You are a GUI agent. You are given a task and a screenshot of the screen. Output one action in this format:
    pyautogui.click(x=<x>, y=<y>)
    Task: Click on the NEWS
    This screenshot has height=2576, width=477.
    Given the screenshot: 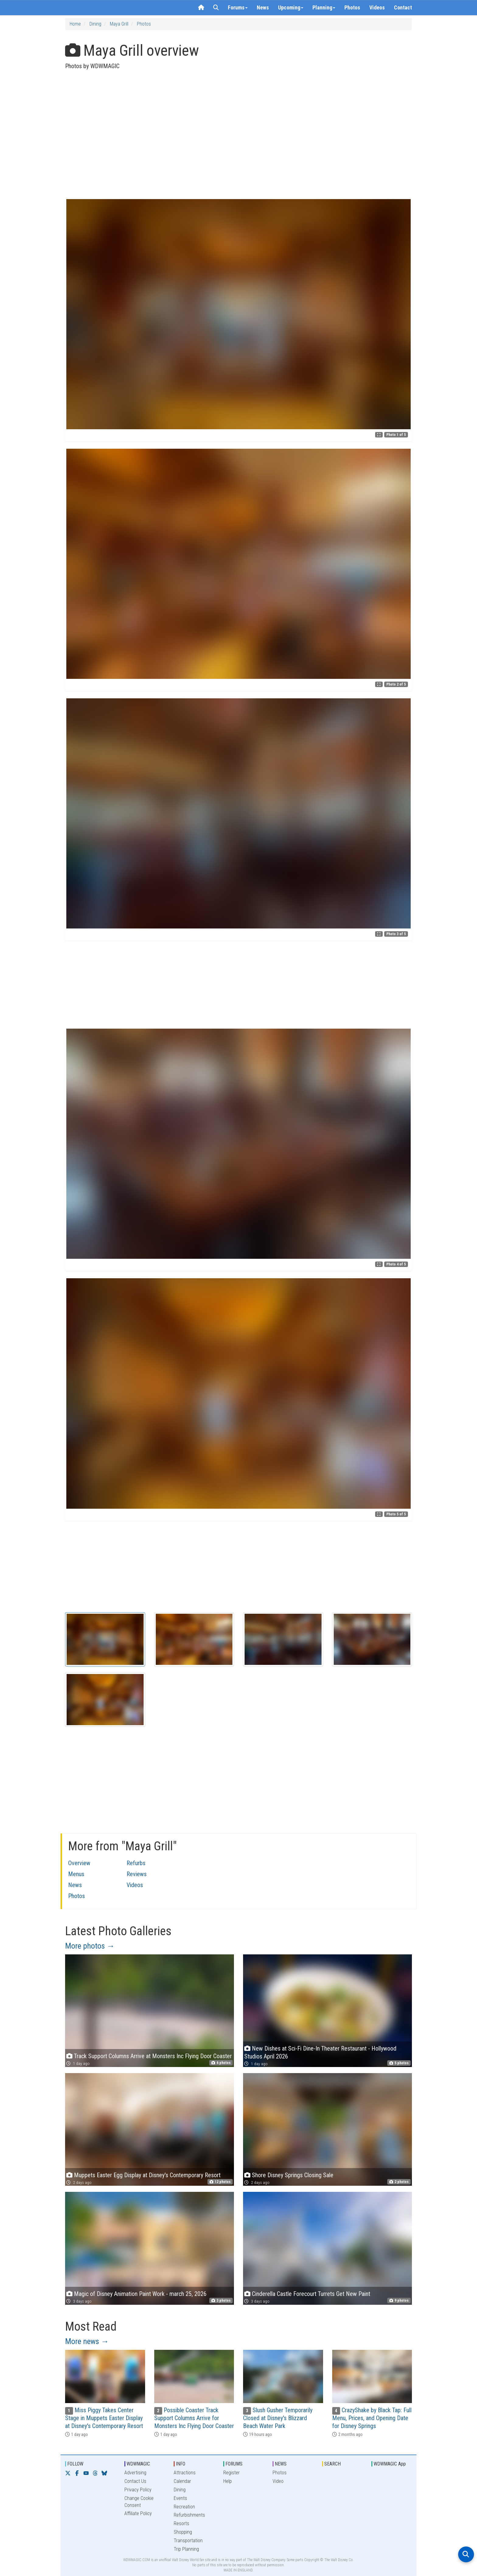 What is the action you would take?
    pyautogui.click(x=281, y=2464)
    